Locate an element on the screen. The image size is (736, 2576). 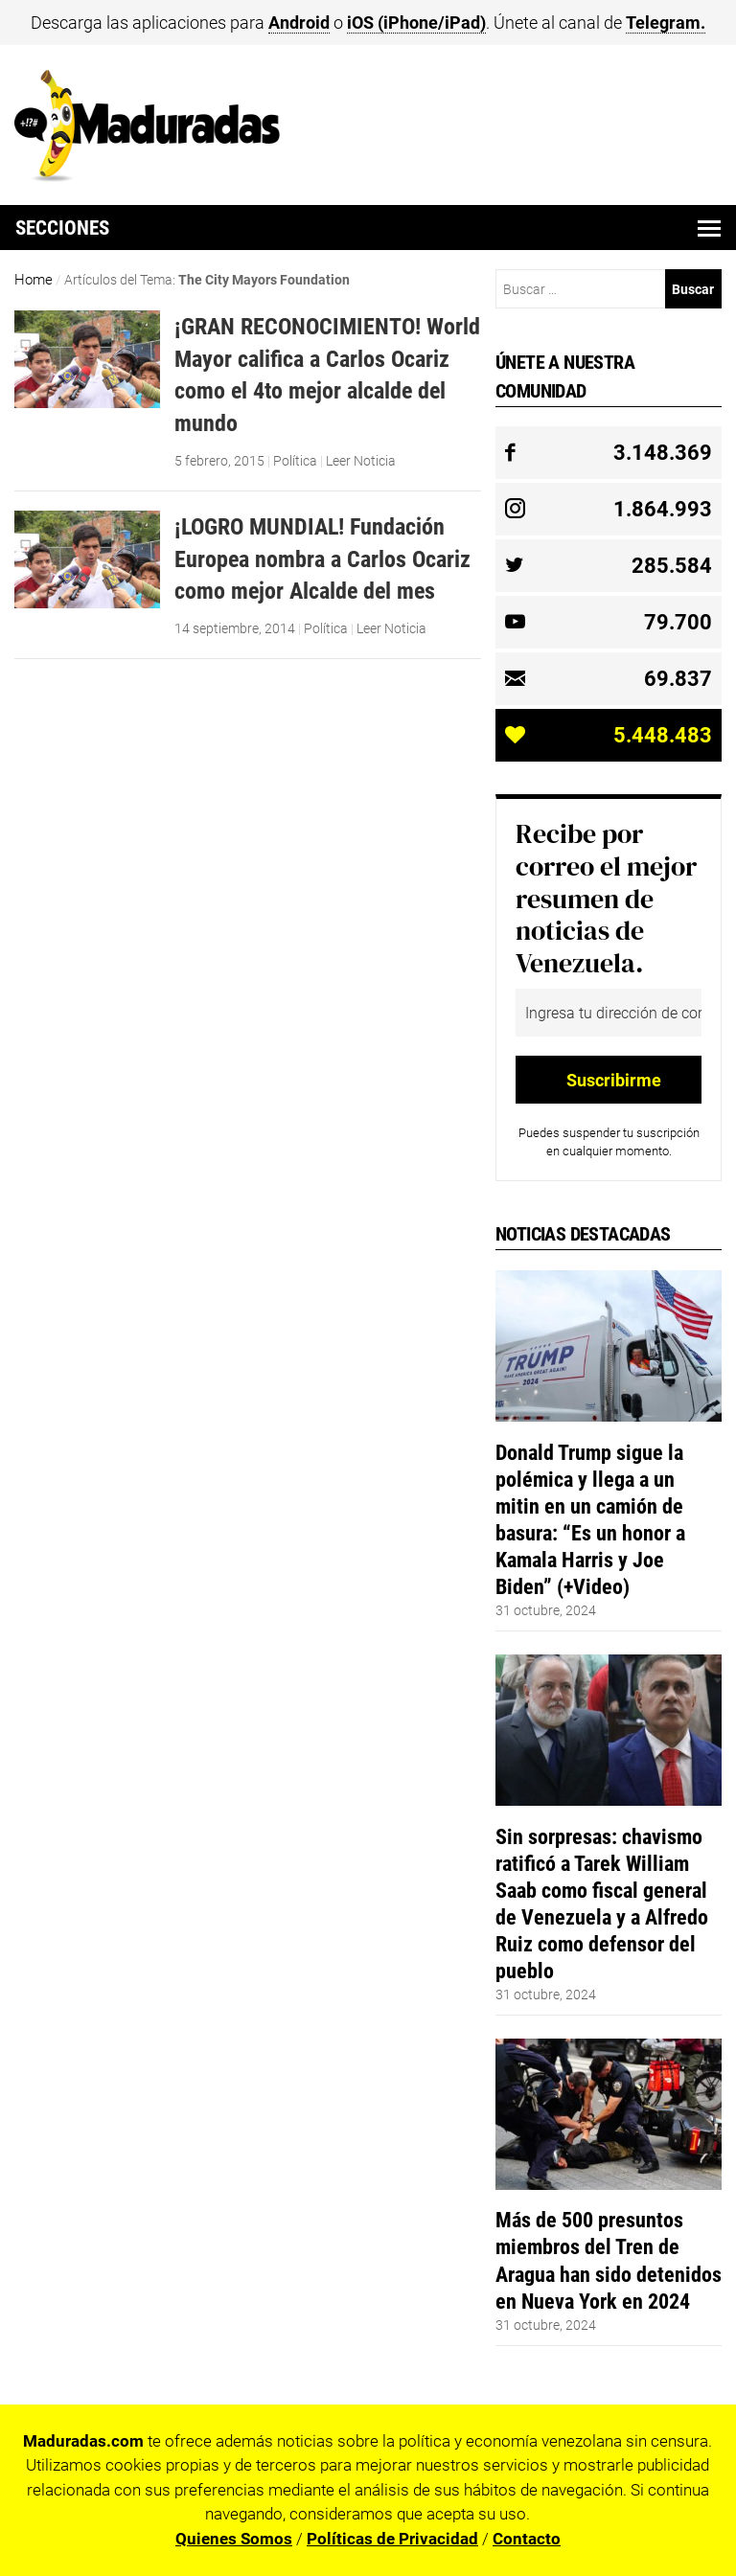
Android is located at coordinates (299, 22).